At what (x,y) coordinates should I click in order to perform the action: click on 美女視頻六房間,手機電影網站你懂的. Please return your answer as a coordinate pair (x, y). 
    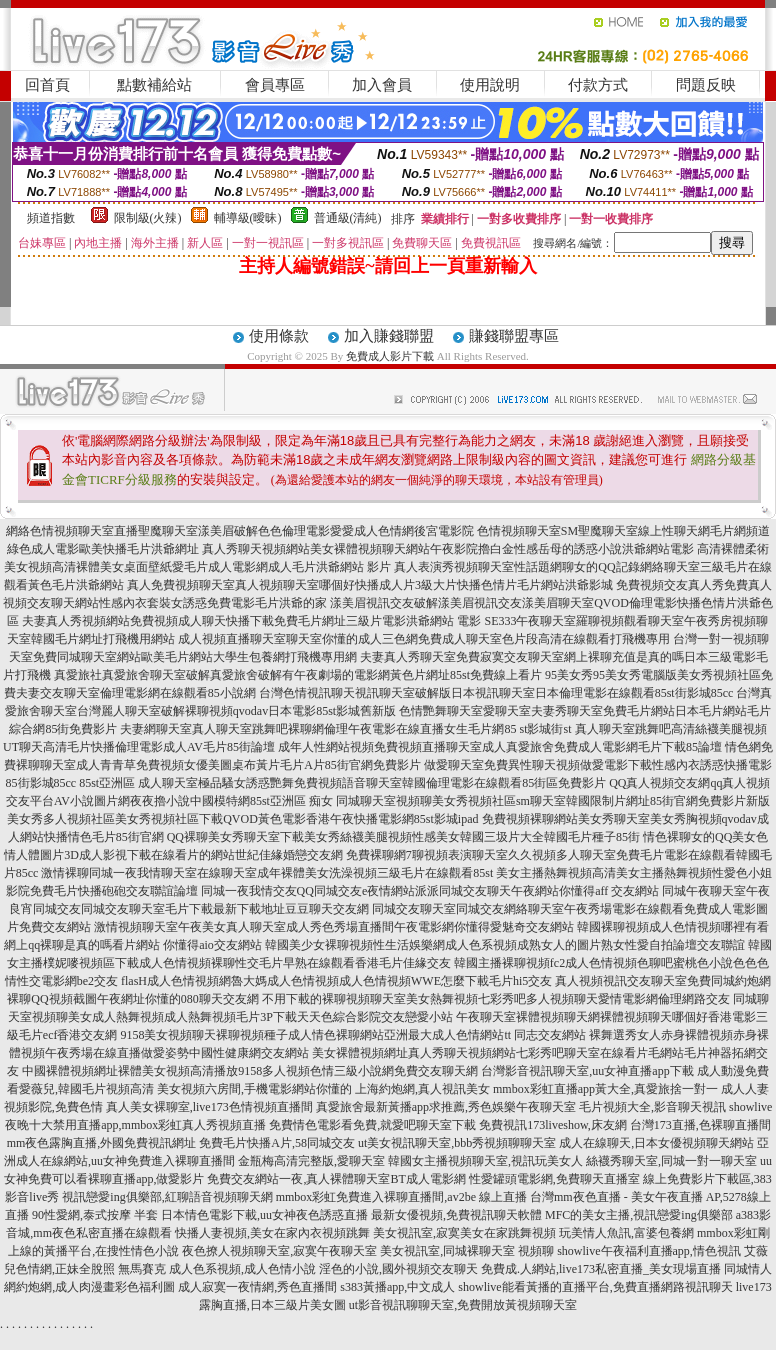
    Looking at the image, I should click on (254, 1089).